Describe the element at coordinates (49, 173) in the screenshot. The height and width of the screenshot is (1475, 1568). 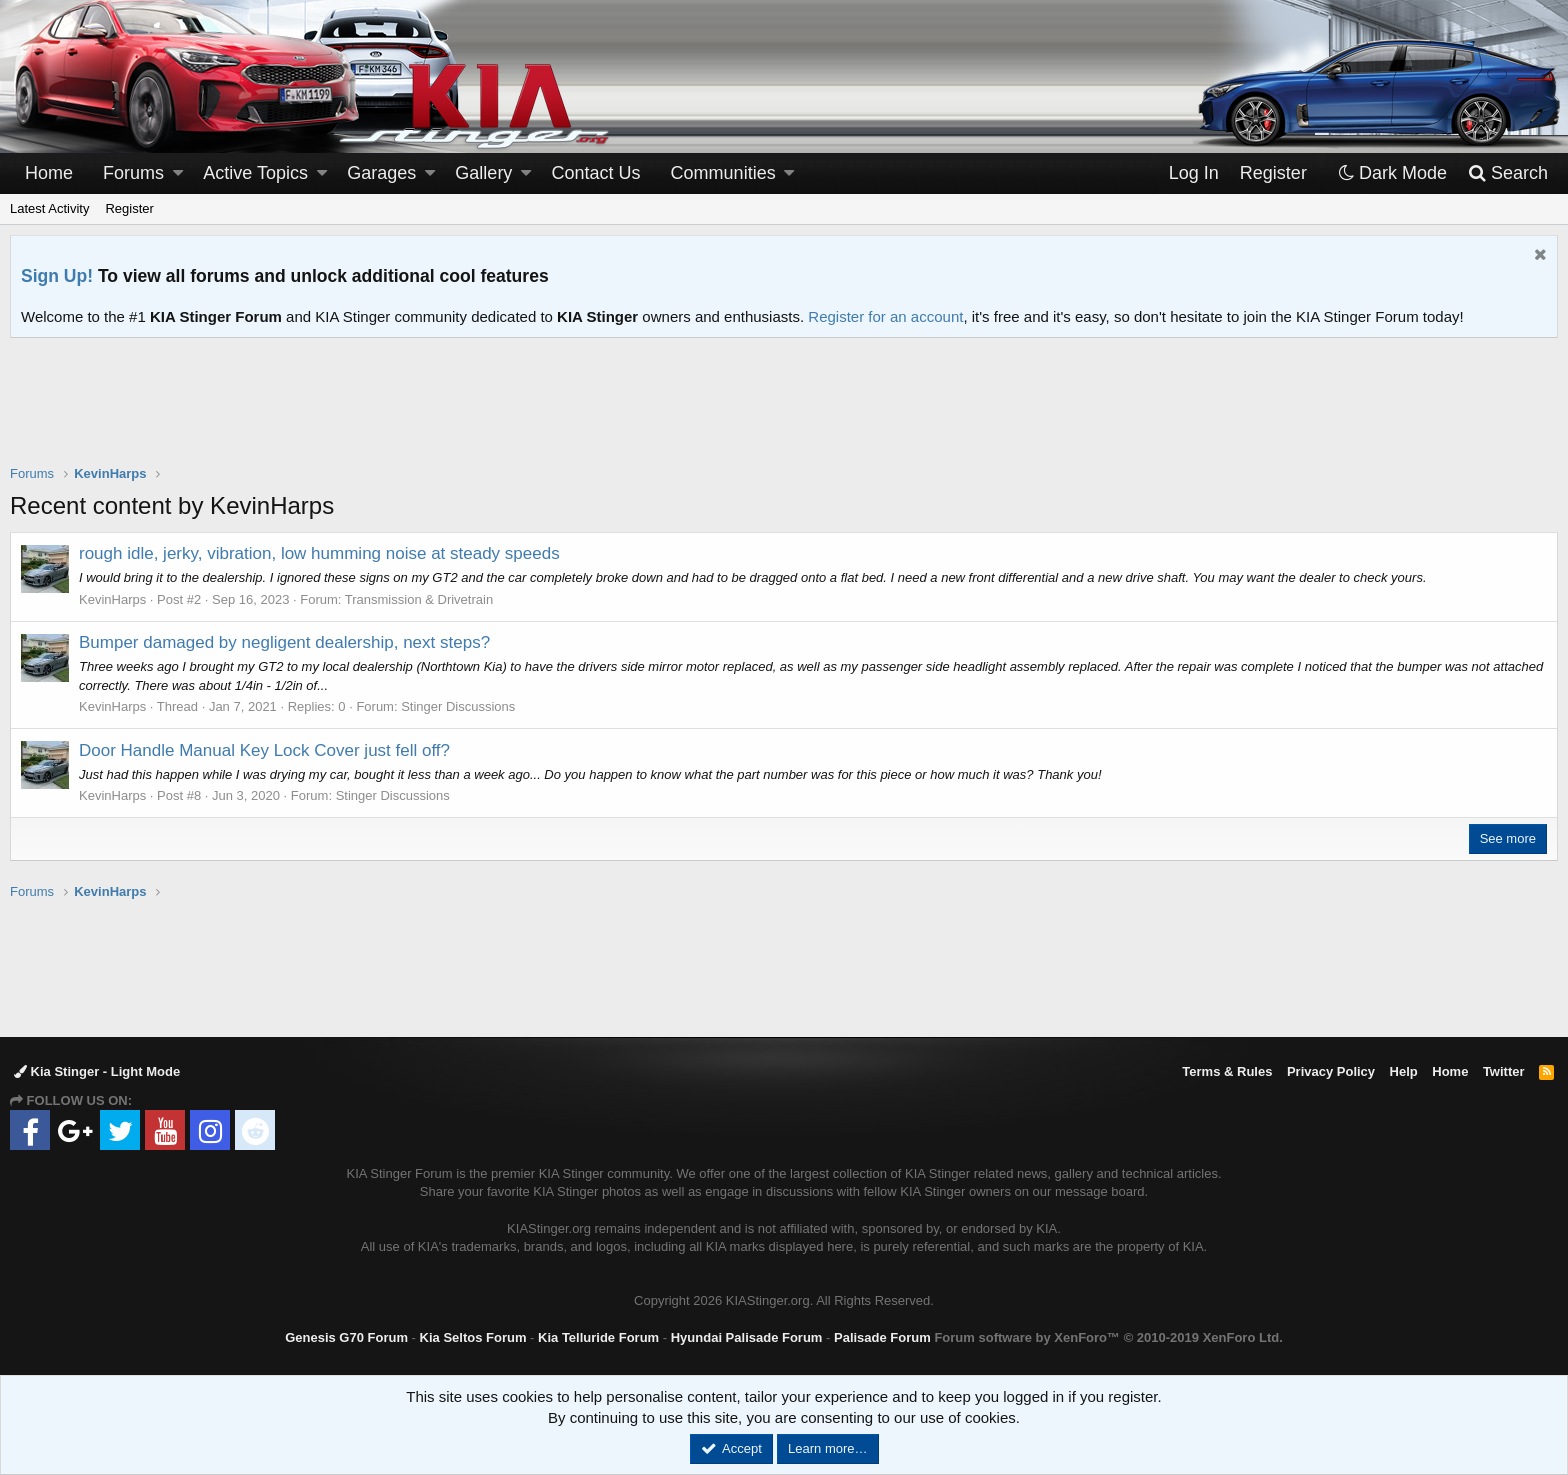
I see `Home` at that location.